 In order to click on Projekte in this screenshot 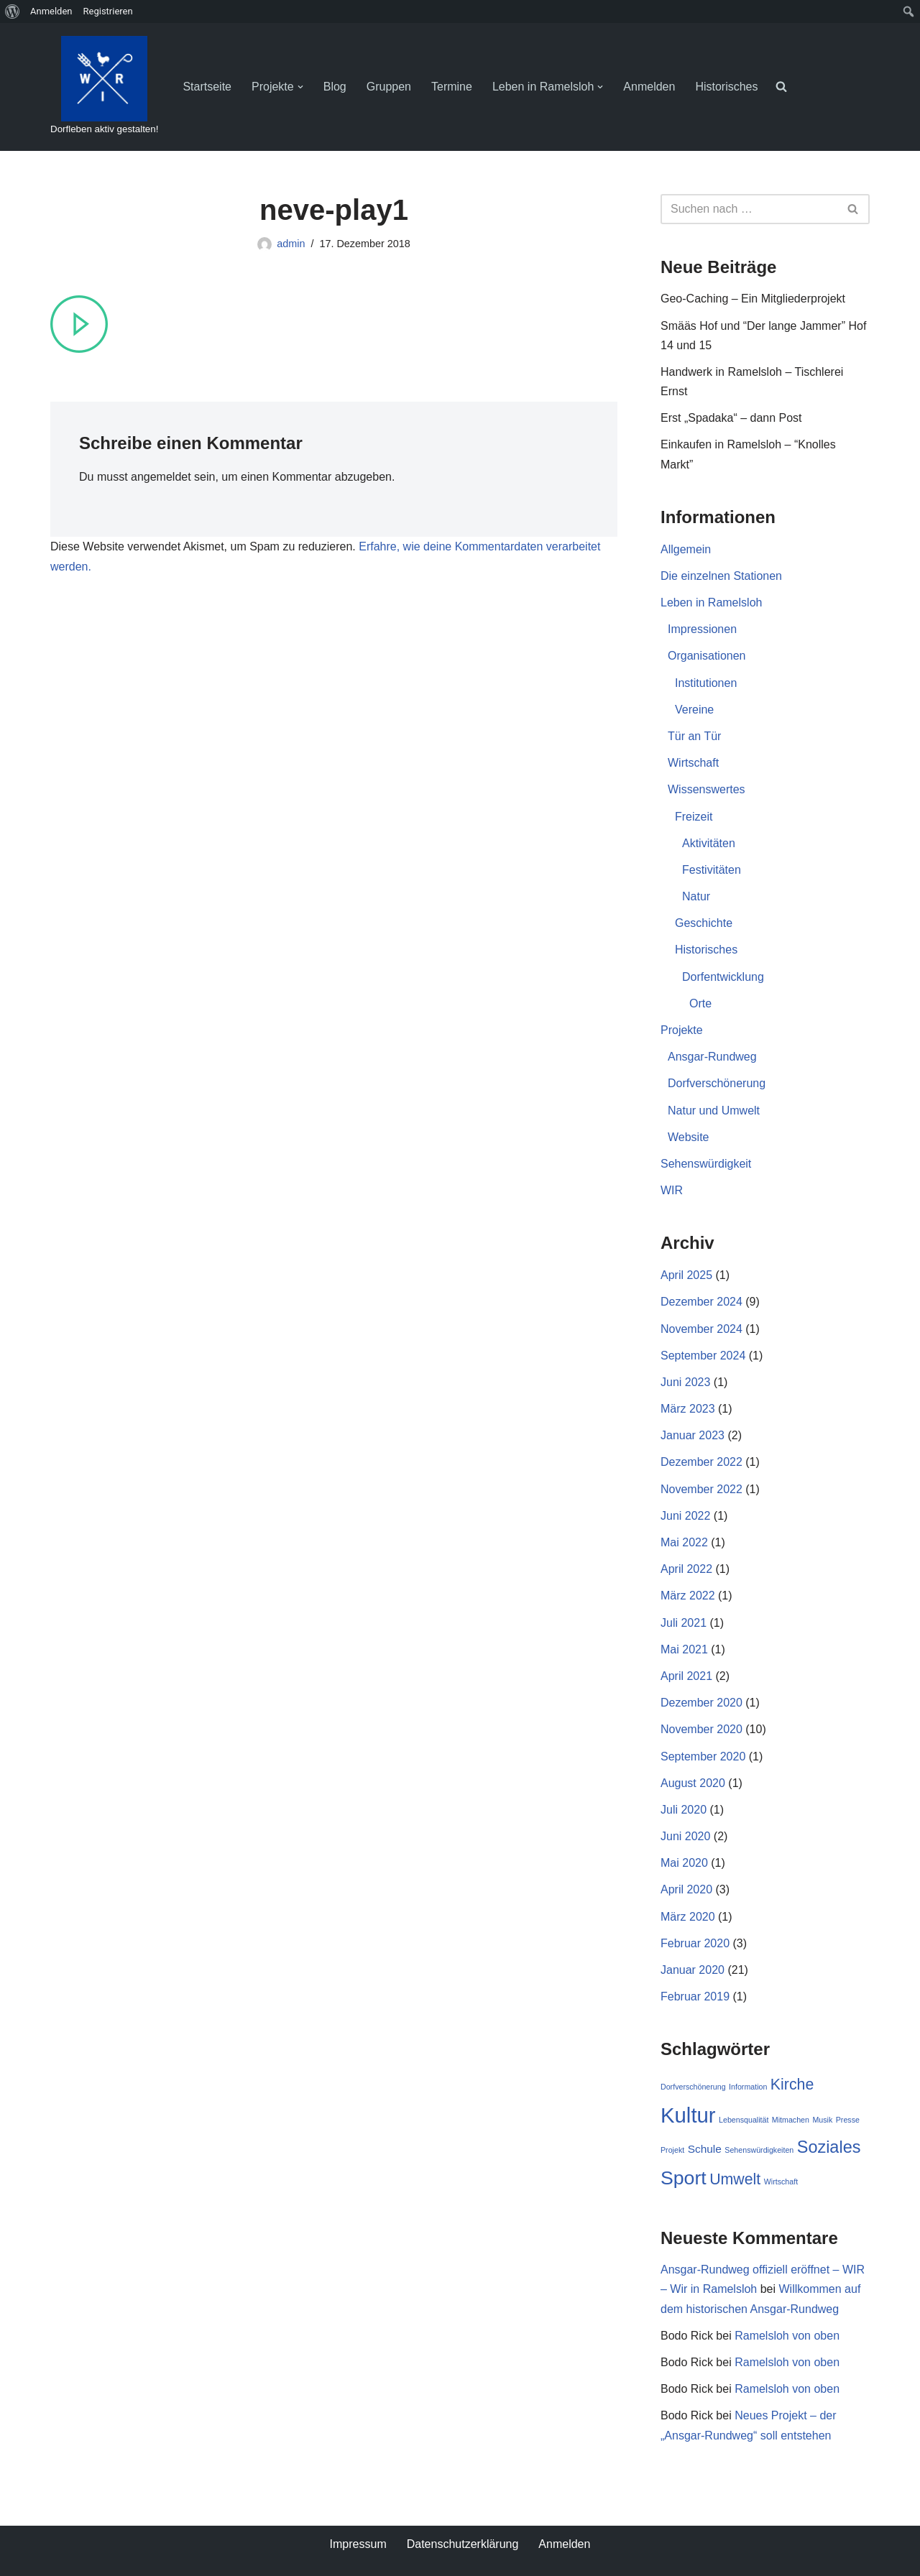, I will do `click(682, 1030)`.